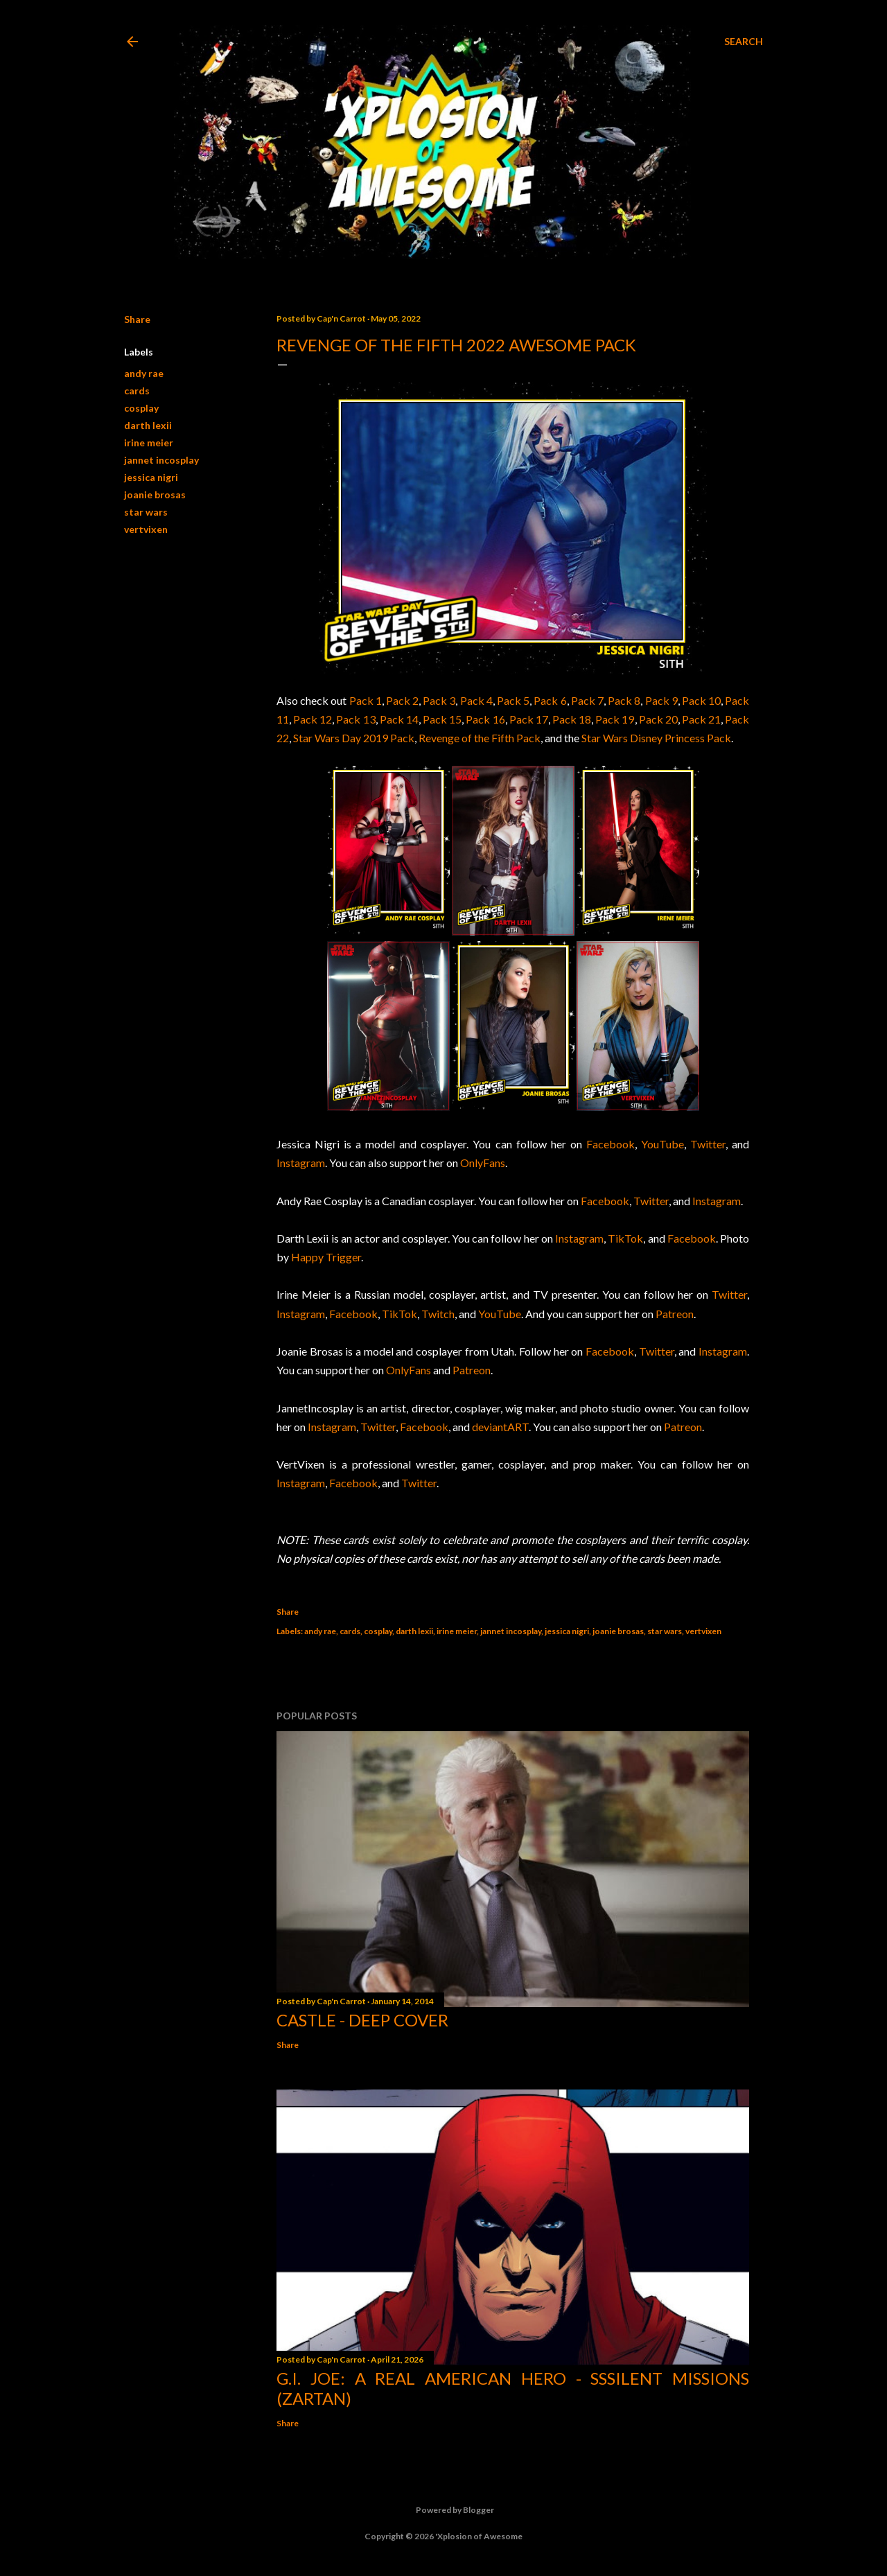 Image resolution: width=887 pixels, height=2576 pixels. What do you see at coordinates (743, 41) in the screenshot?
I see `[Search]` at bounding box center [743, 41].